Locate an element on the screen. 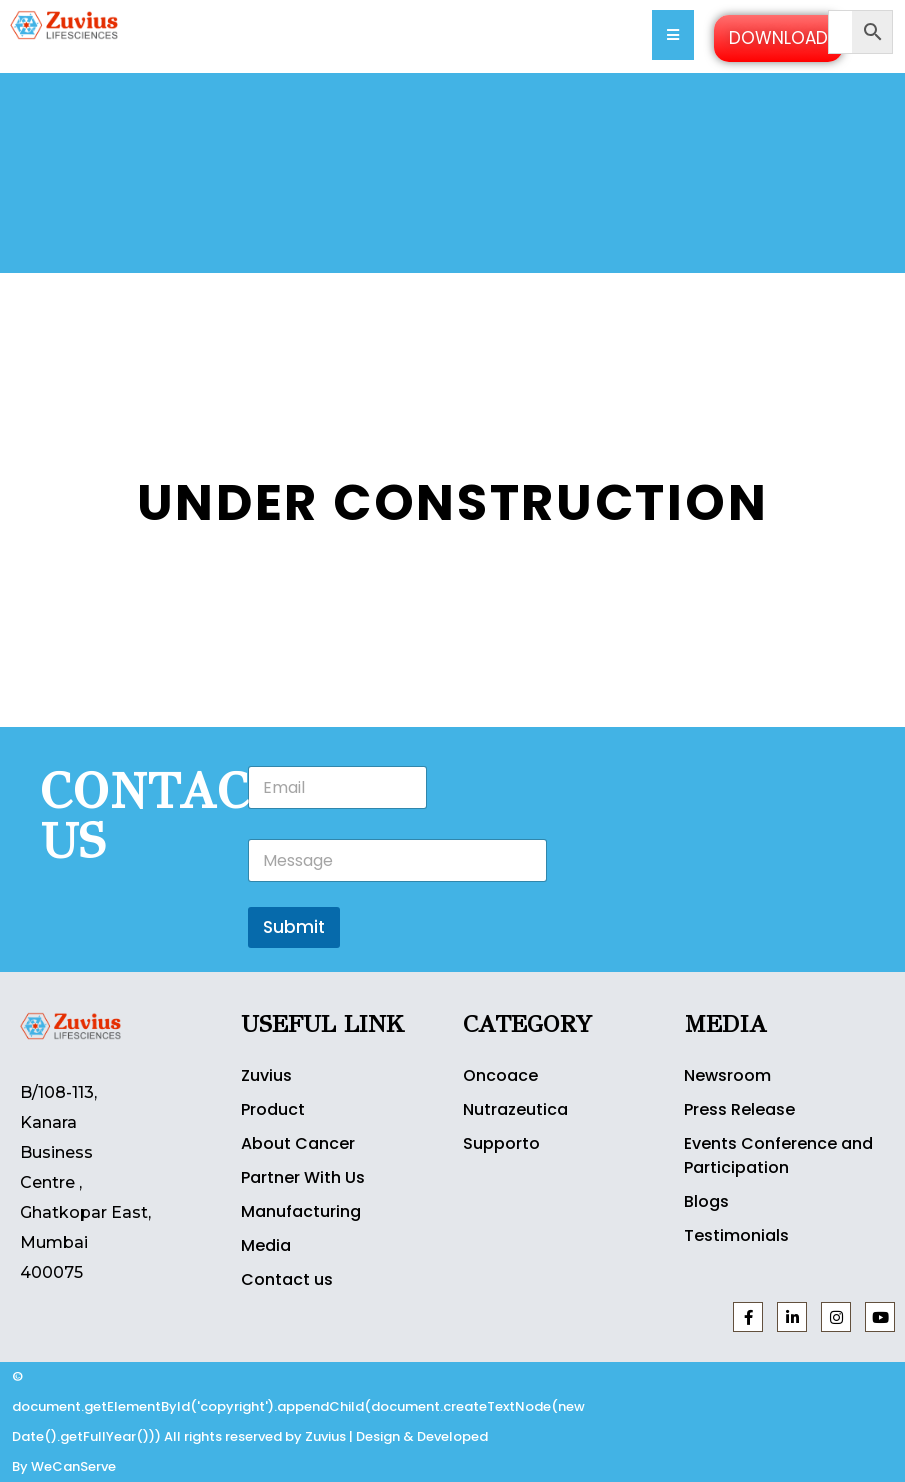 This screenshot has height=1482, width=905. Events Conference and Participation is located at coordinates (778, 1155).